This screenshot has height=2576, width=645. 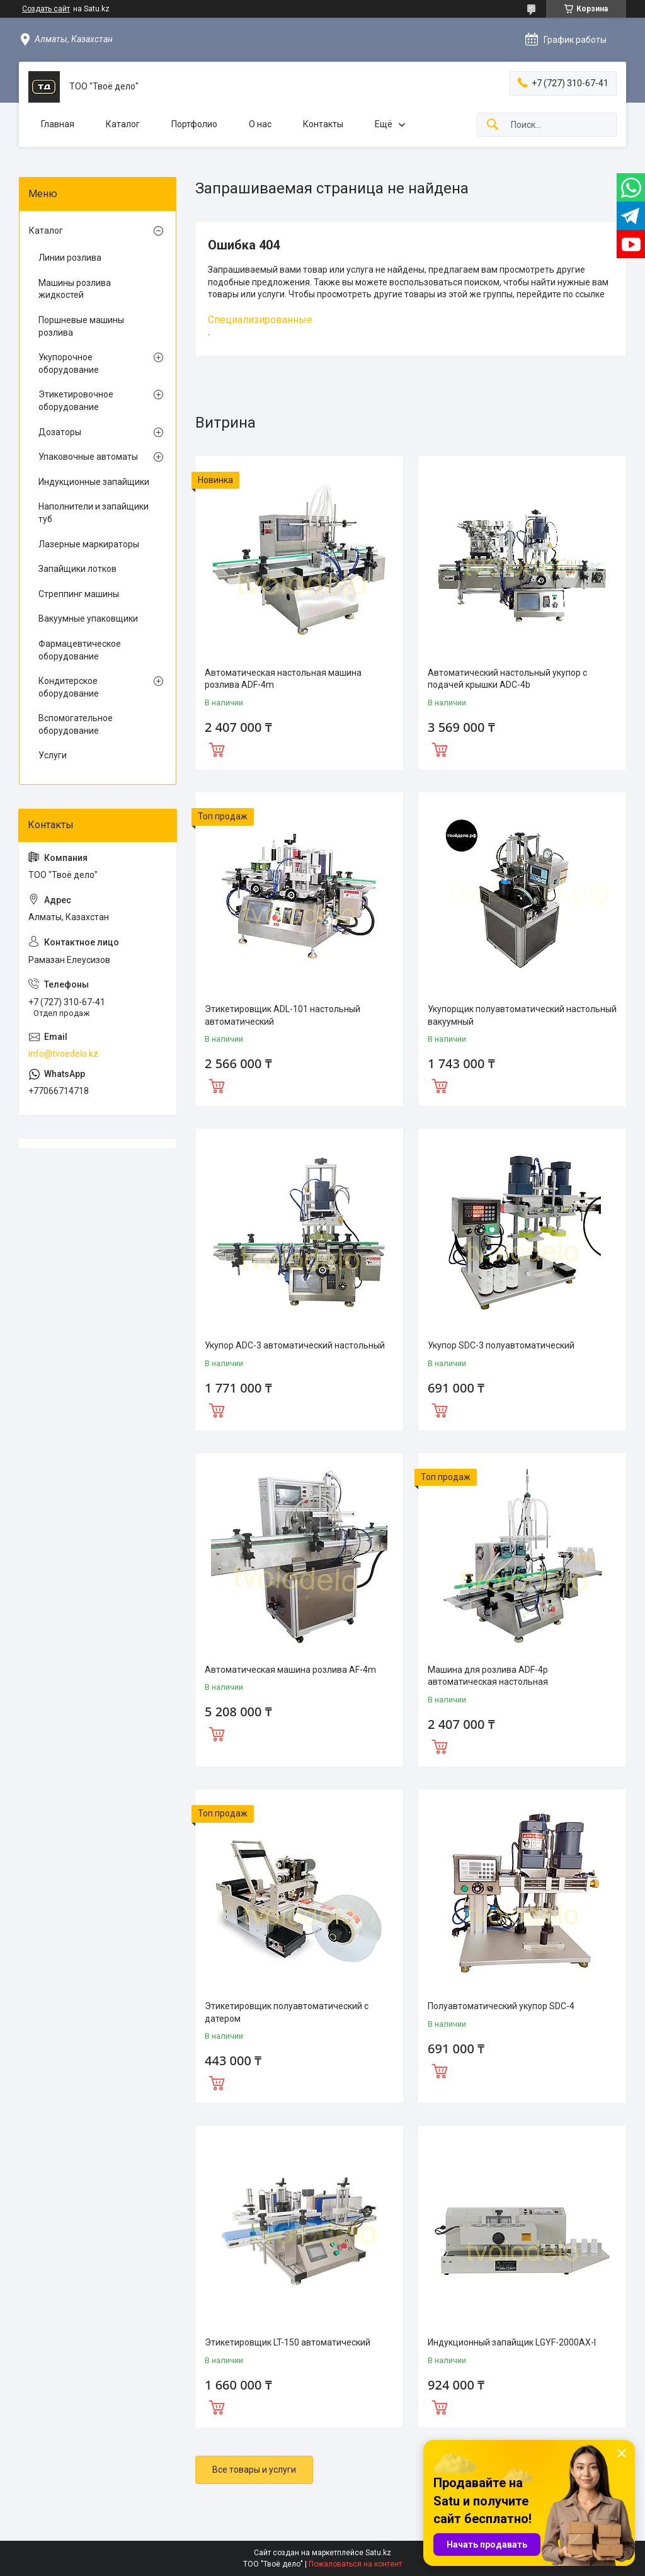 What do you see at coordinates (57, 124) in the screenshot?
I see `Главная` at bounding box center [57, 124].